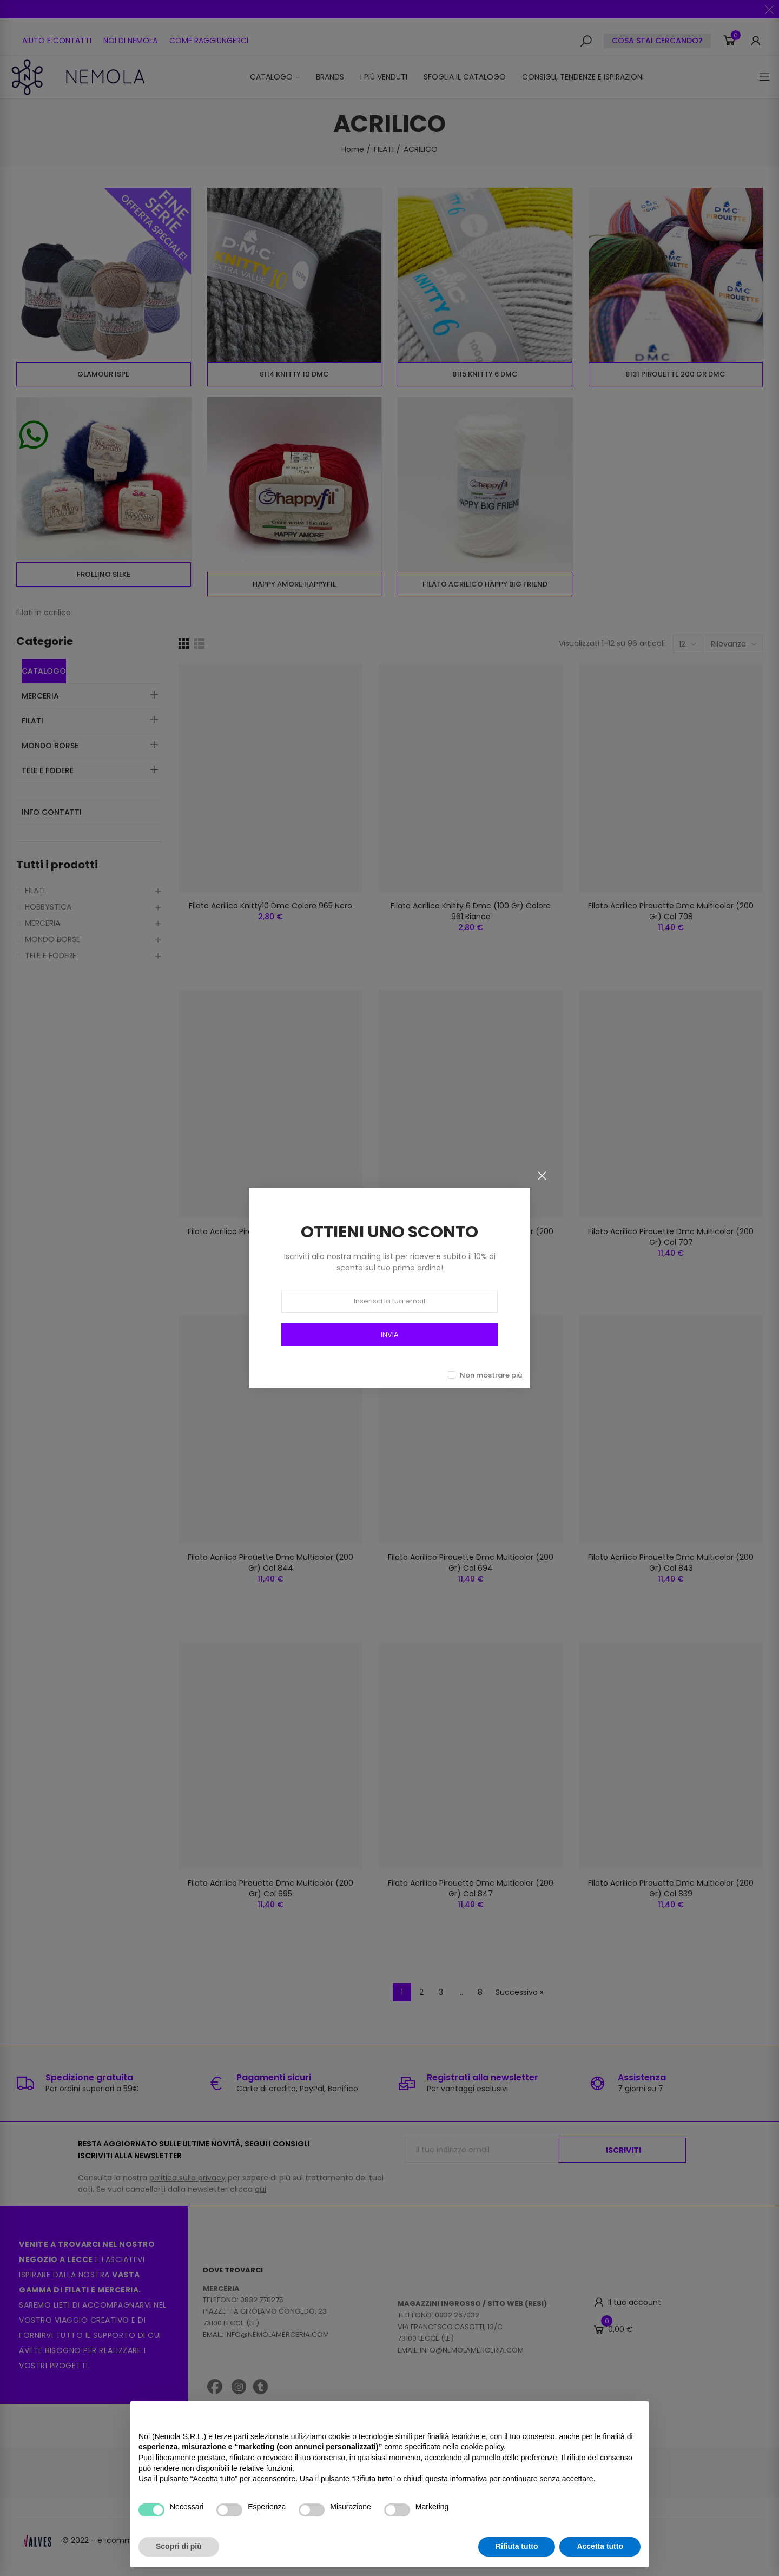 The image size is (779, 2576). What do you see at coordinates (600, 2546) in the screenshot?
I see `Accetta tutto [button]` at bounding box center [600, 2546].